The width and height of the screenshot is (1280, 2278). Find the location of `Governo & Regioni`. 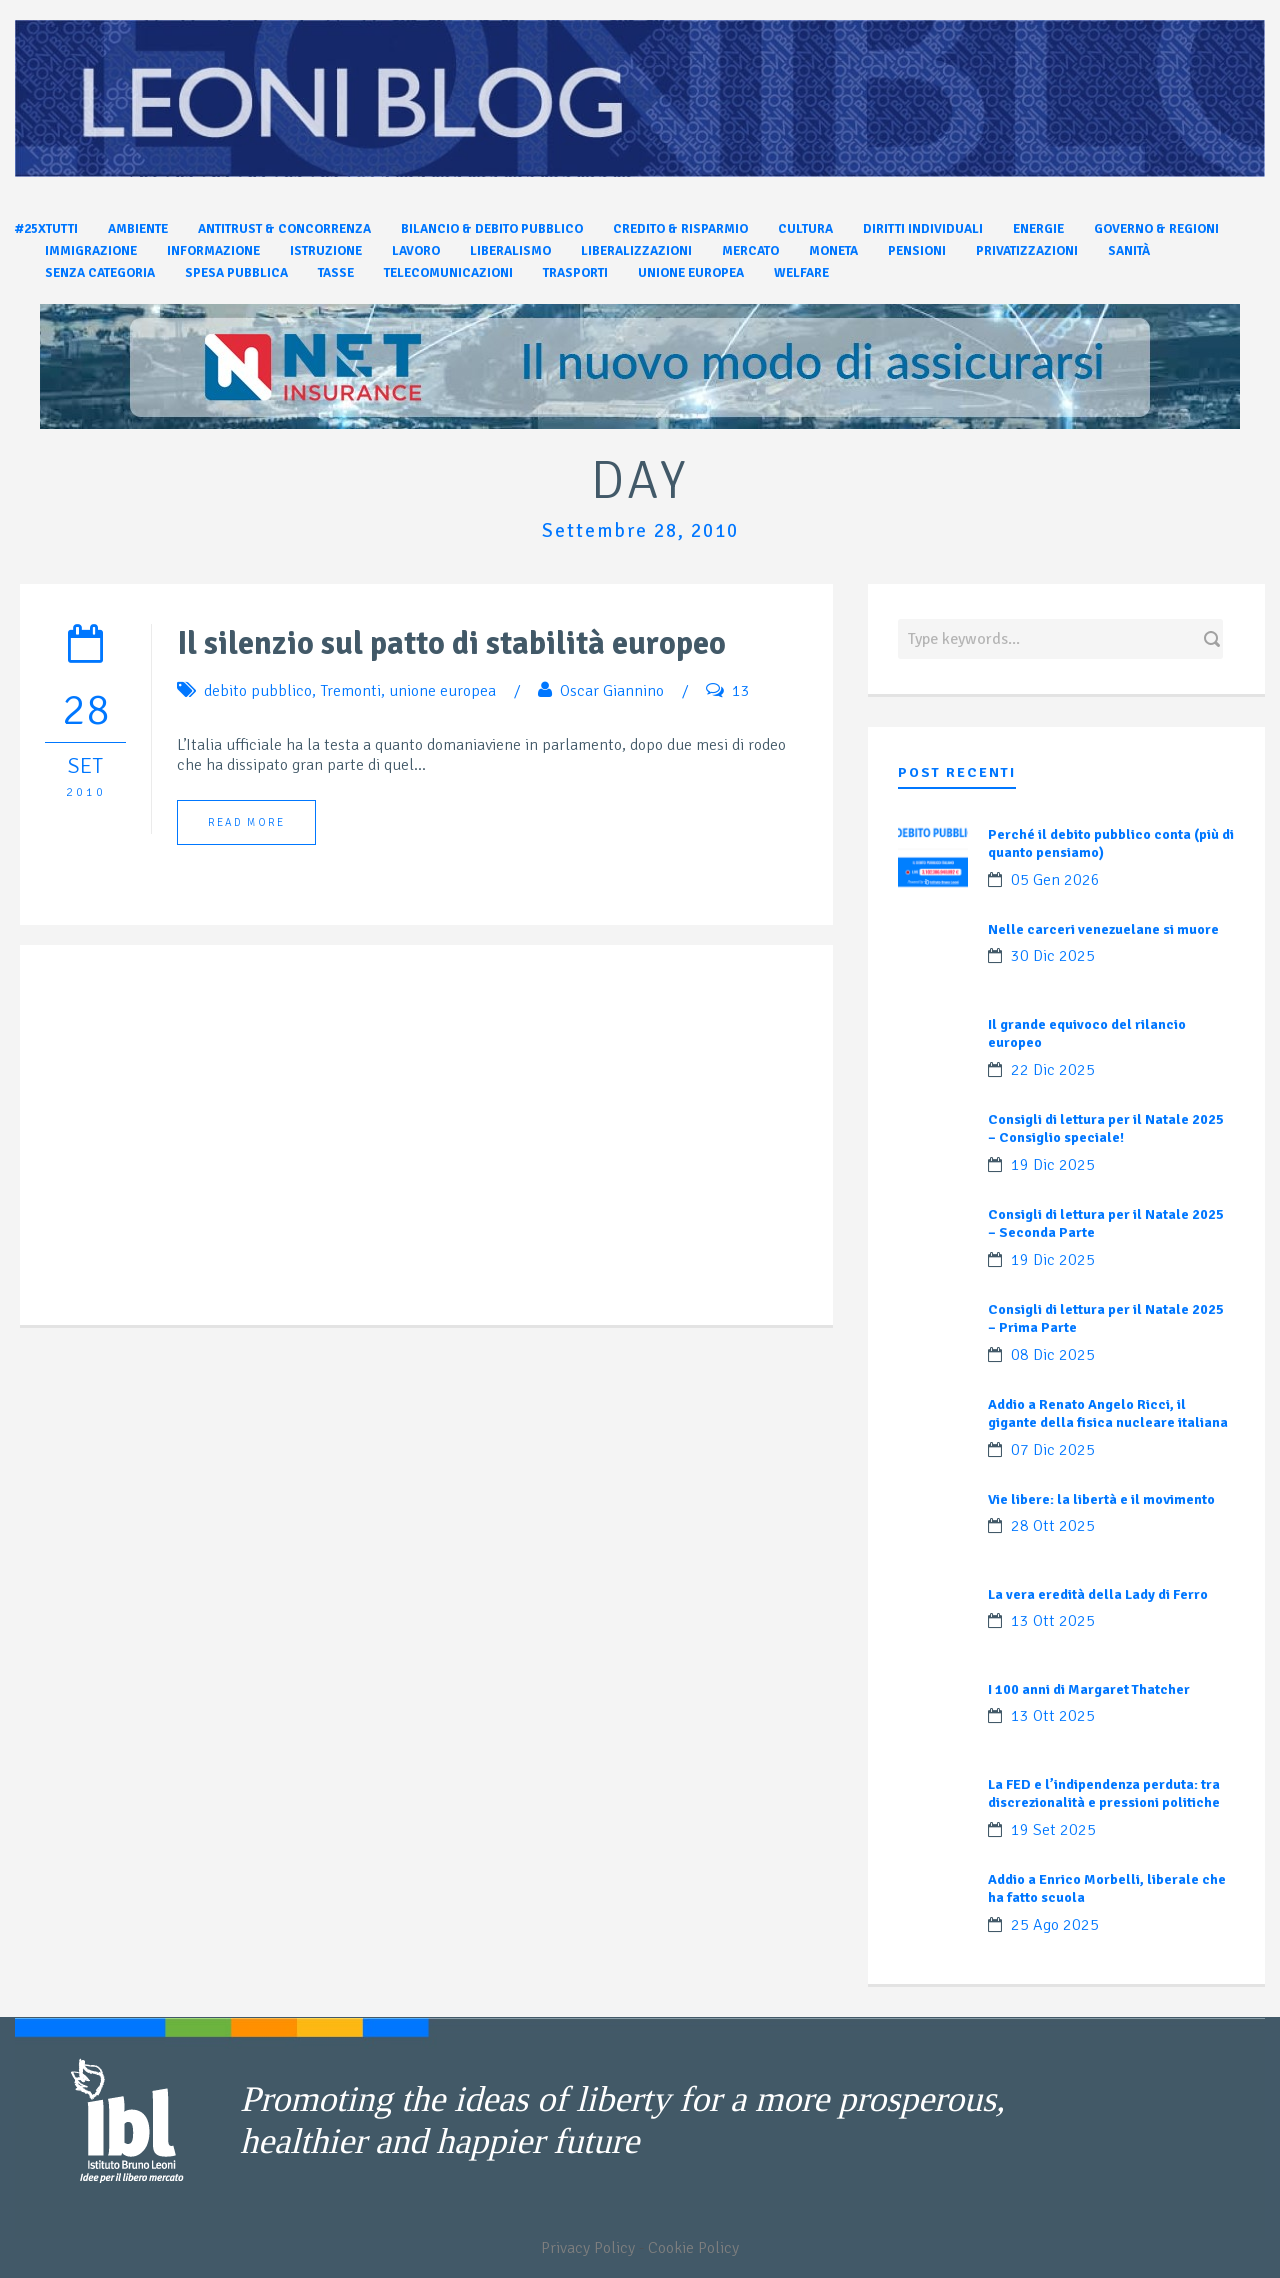

Governo & Regioni is located at coordinates (1156, 229).